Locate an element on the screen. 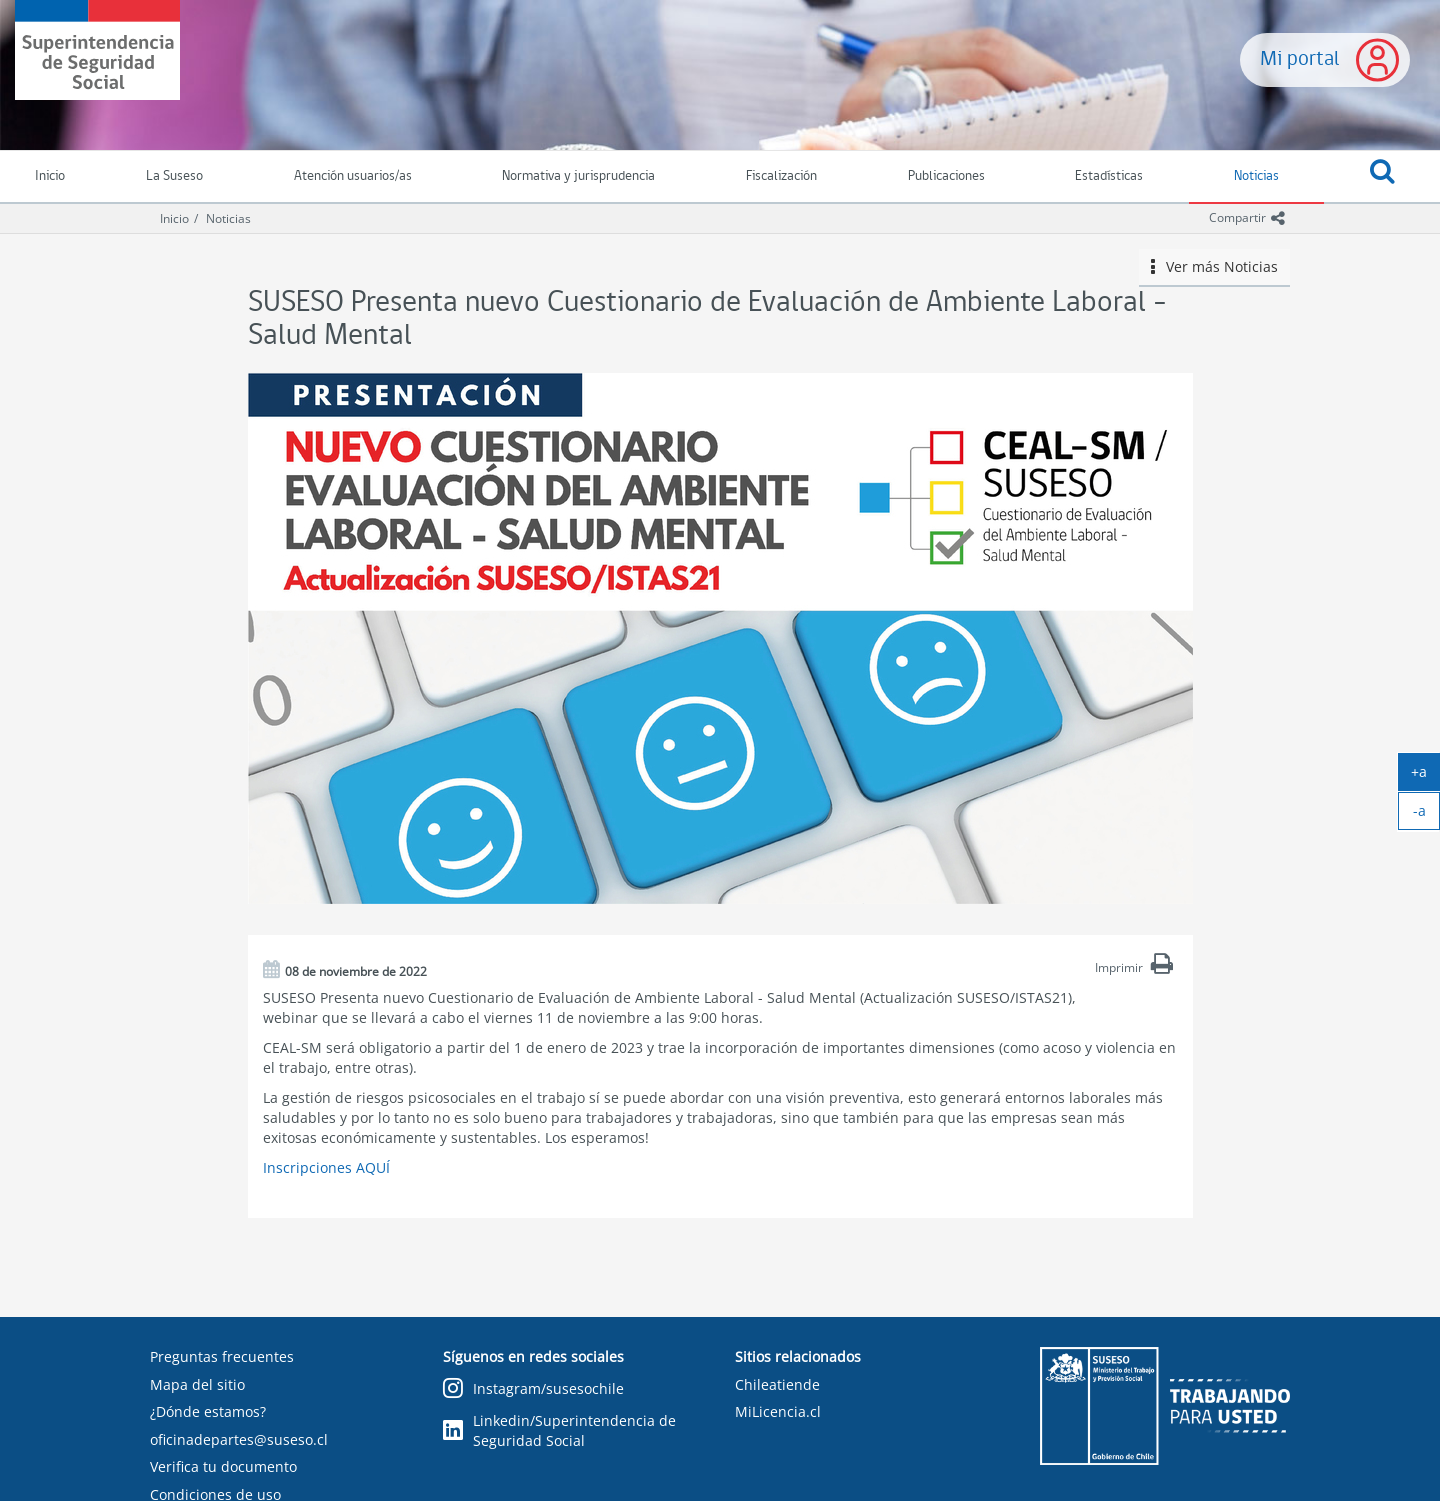 The image size is (1440, 1501). Fiscalización is located at coordinates (781, 176).